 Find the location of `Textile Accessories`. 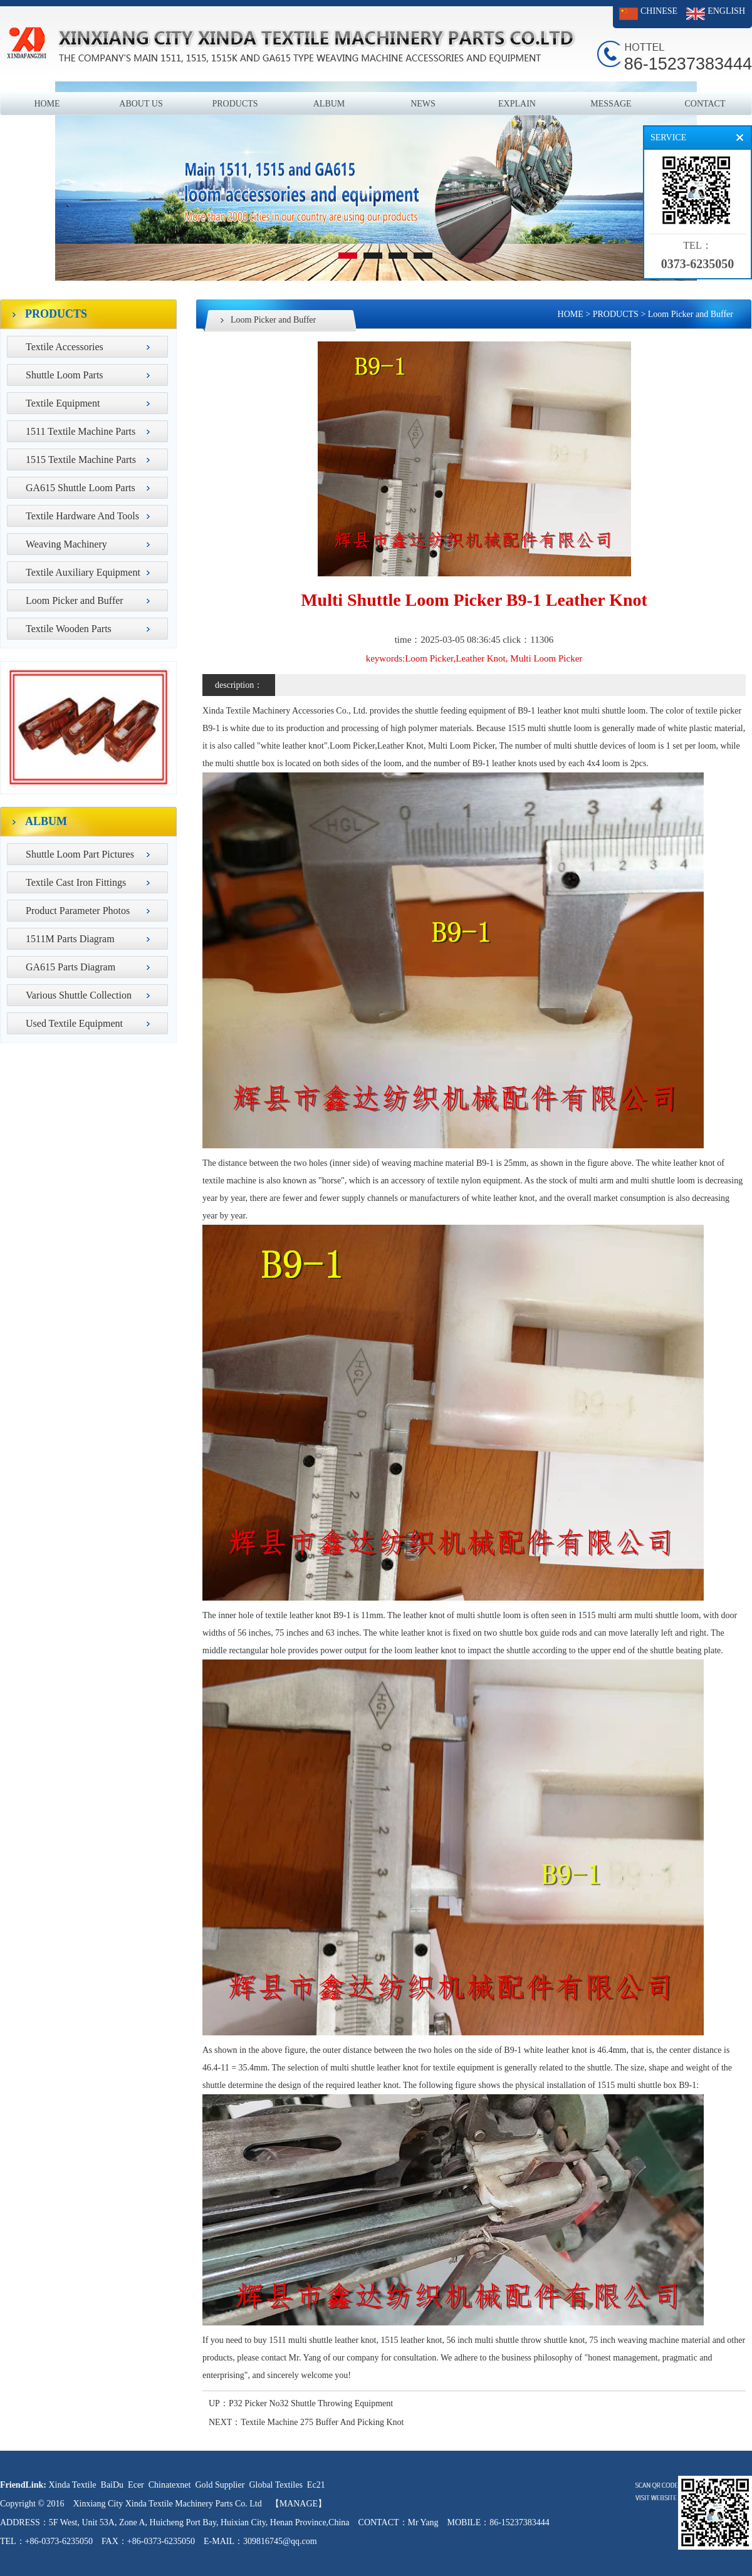

Textile Accessories is located at coordinates (64, 346).